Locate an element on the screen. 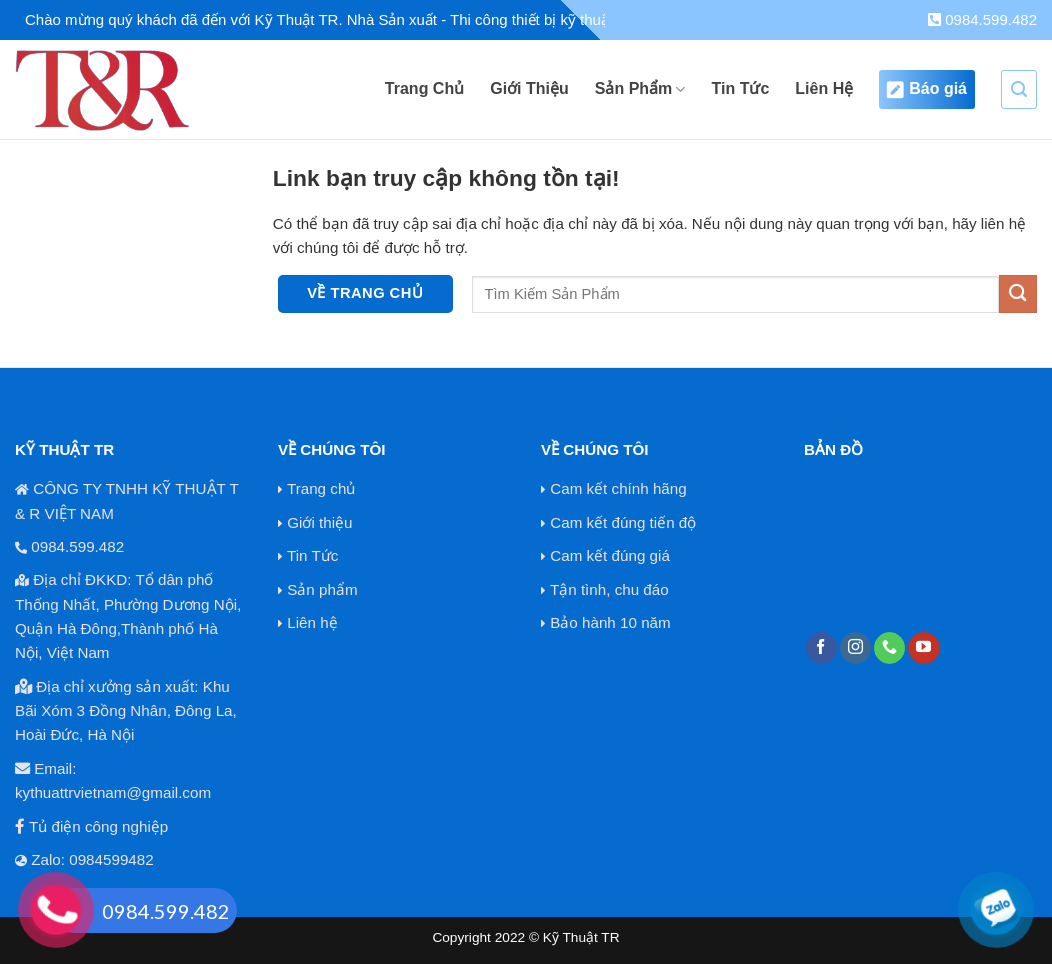 Image resolution: width=1052 pixels, height=964 pixels. Tủ điện công nghiệp is located at coordinates (98, 826).